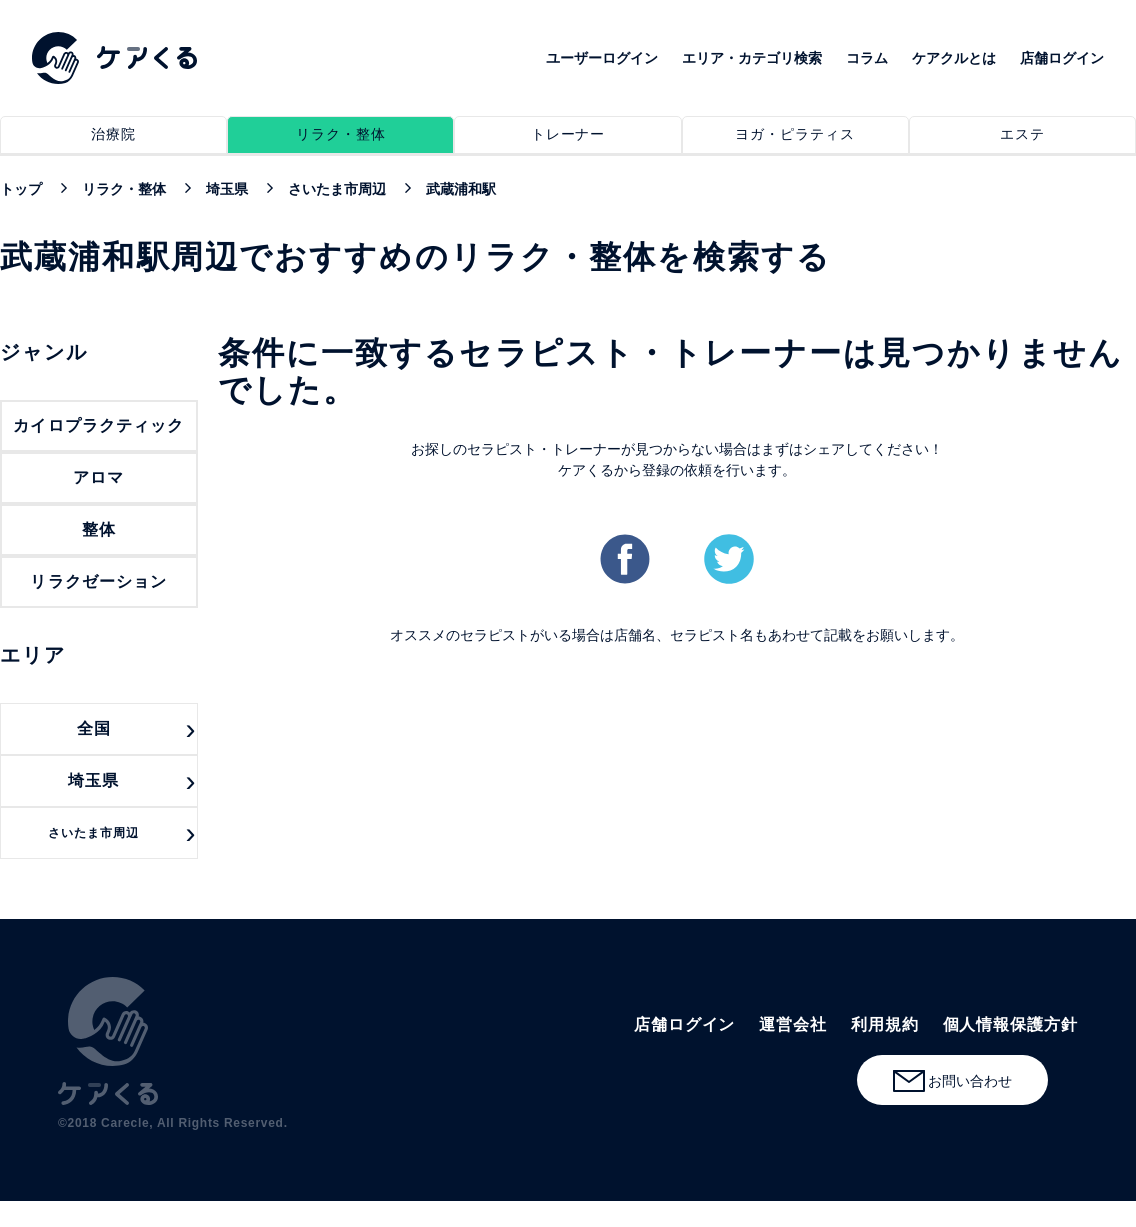  I want to click on 店舗ログイン, so click(1062, 58).